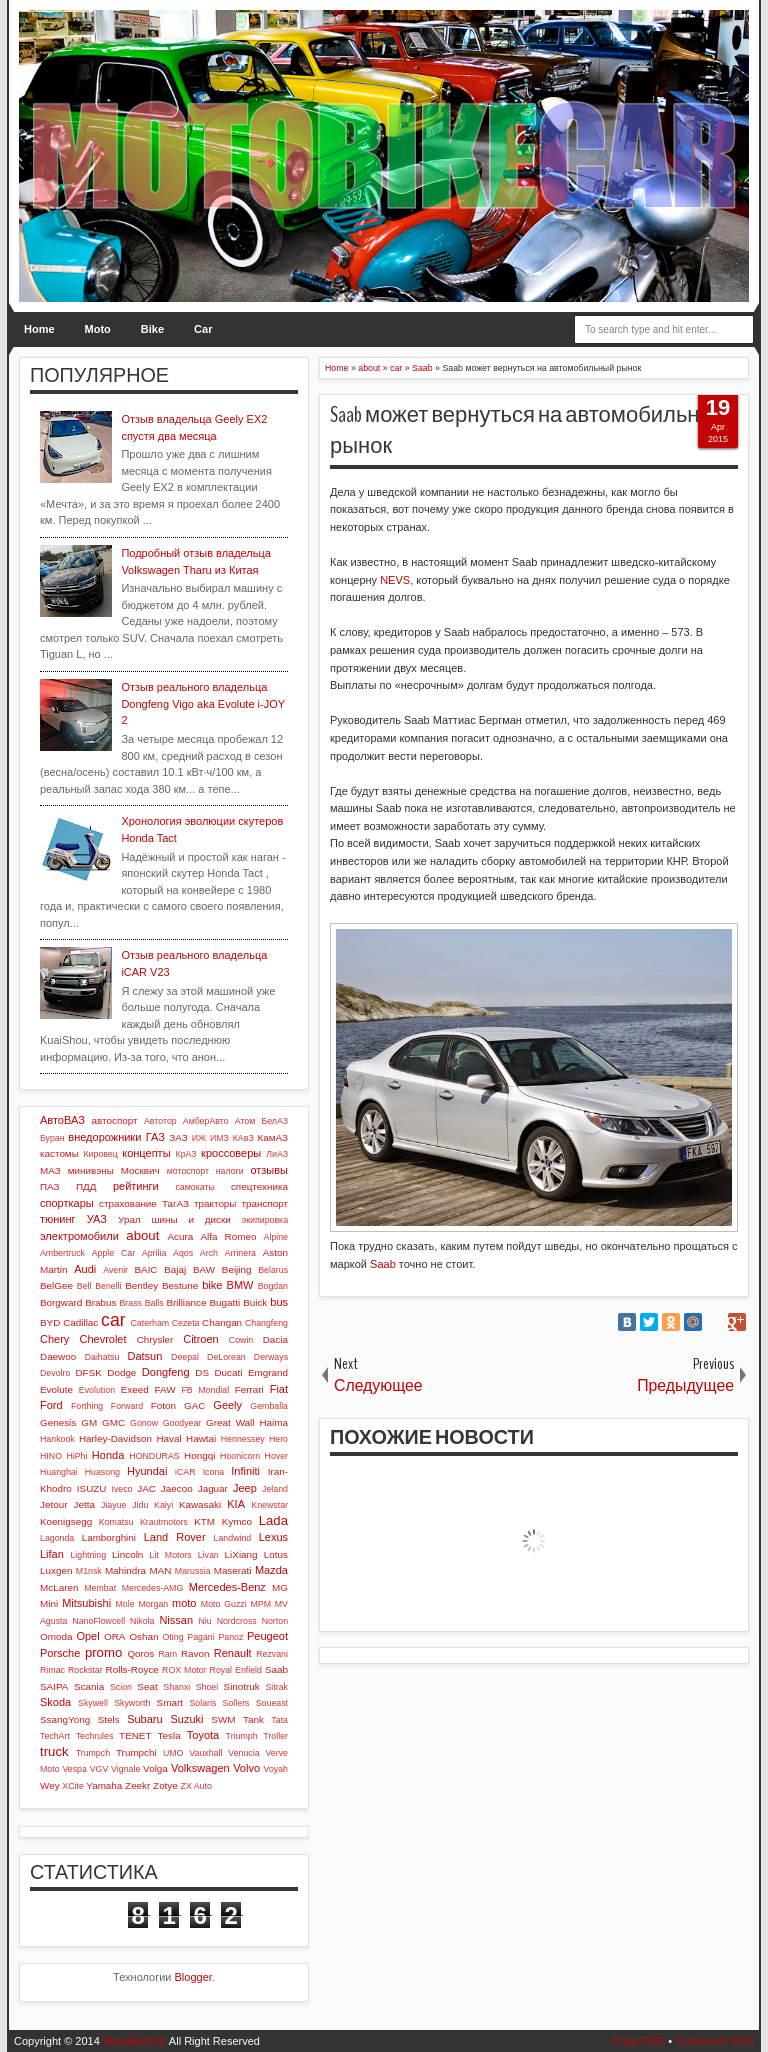 The width and height of the screenshot is (768, 2052). I want to click on ТагАЗ, so click(175, 1203).